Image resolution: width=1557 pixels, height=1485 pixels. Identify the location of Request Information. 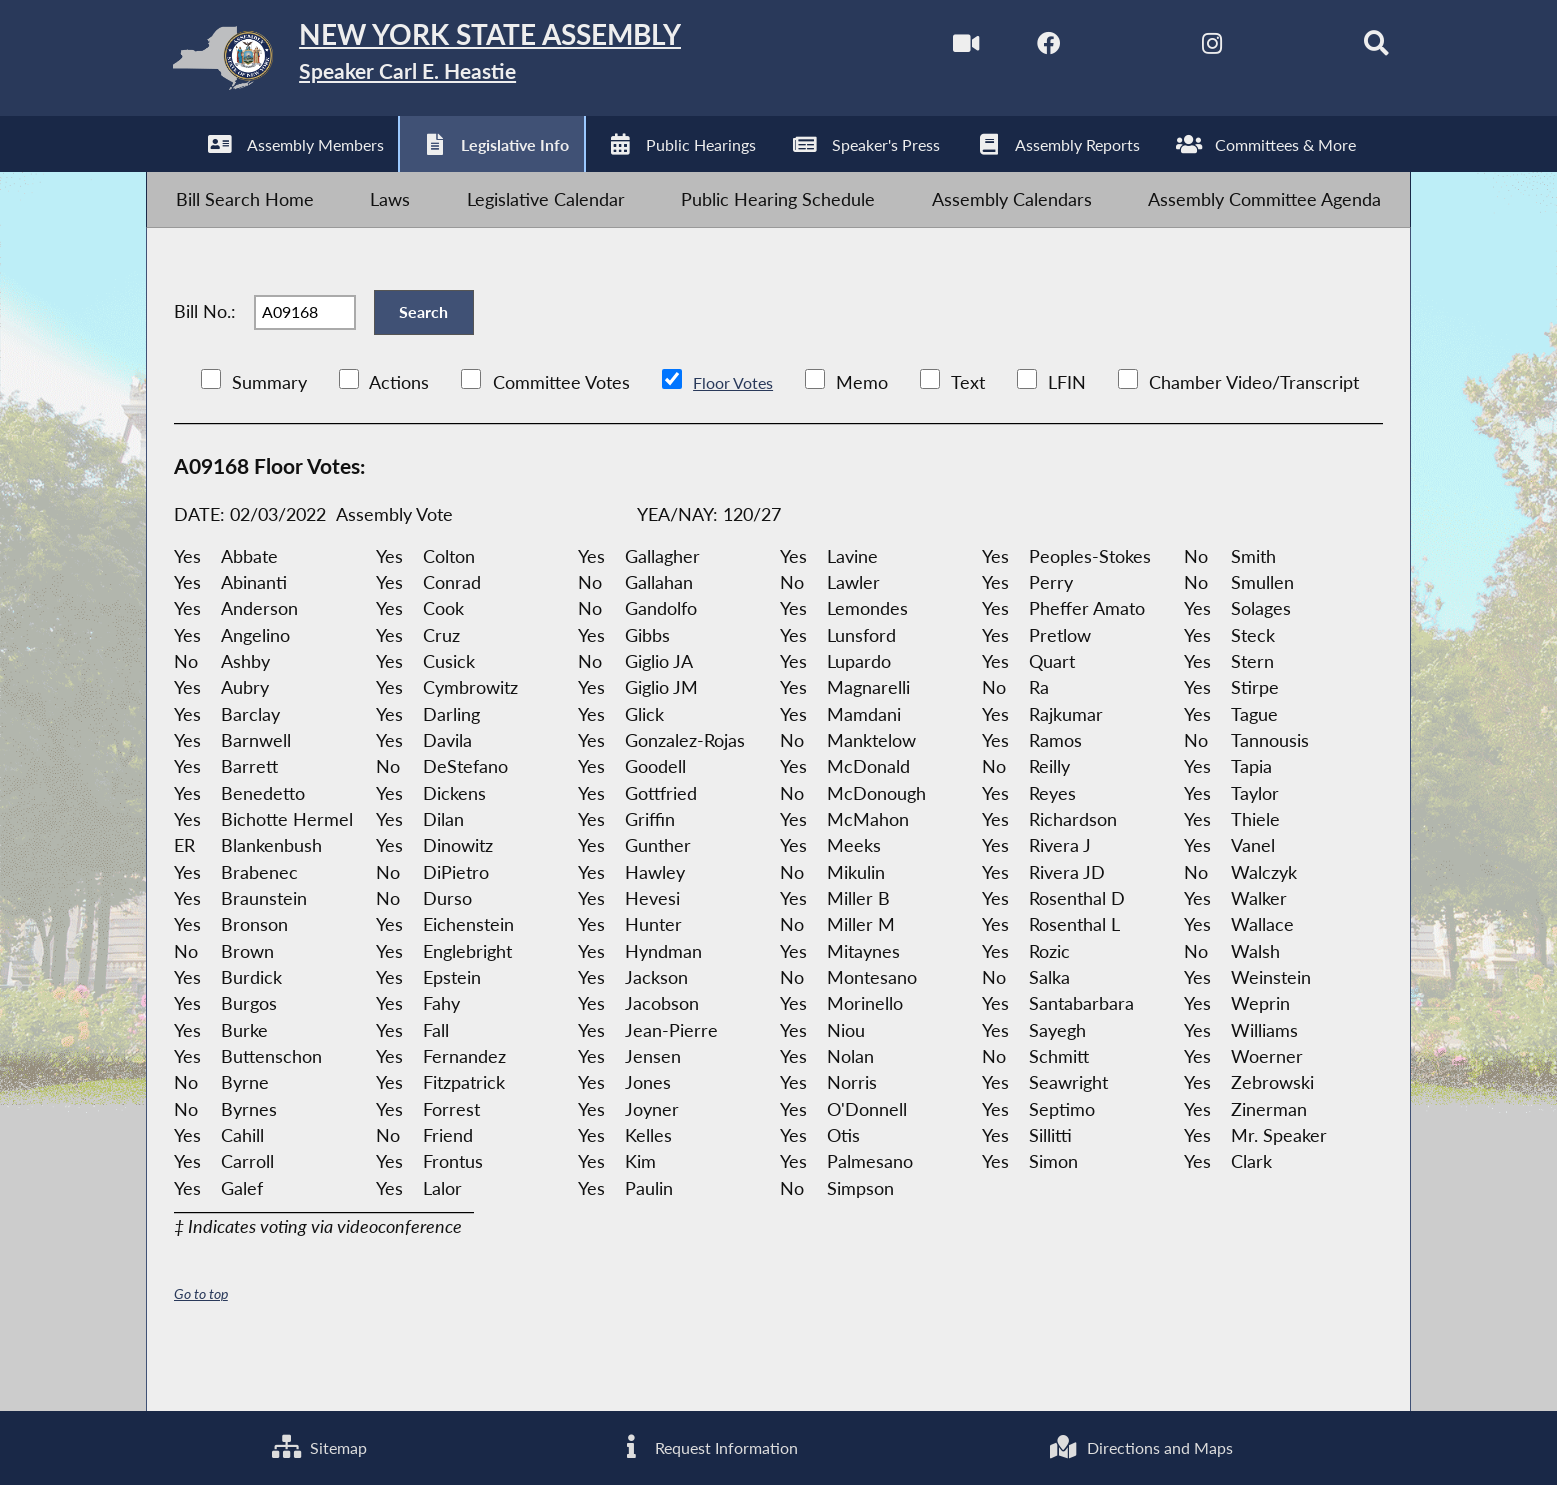
(701, 1444).